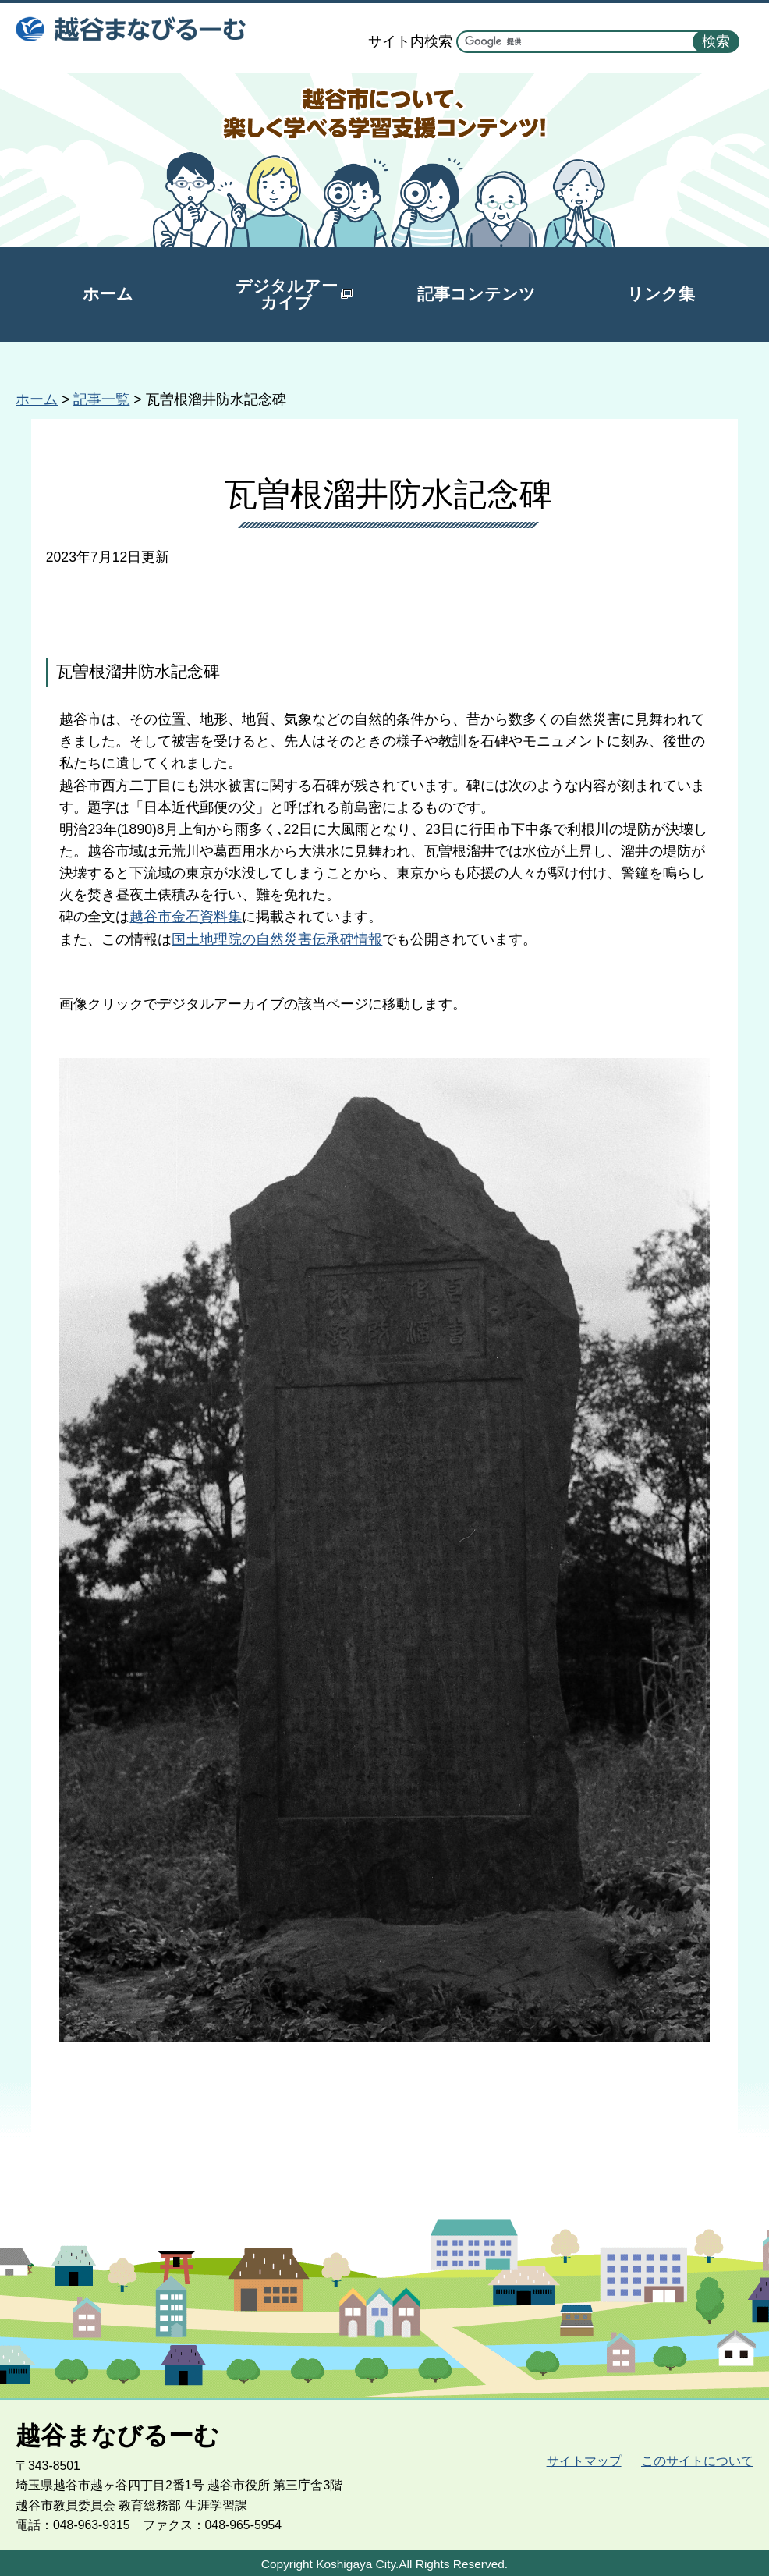 Image resolution: width=769 pixels, height=2576 pixels. What do you see at coordinates (584, 2461) in the screenshot?
I see `サイトマップ` at bounding box center [584, 2461].